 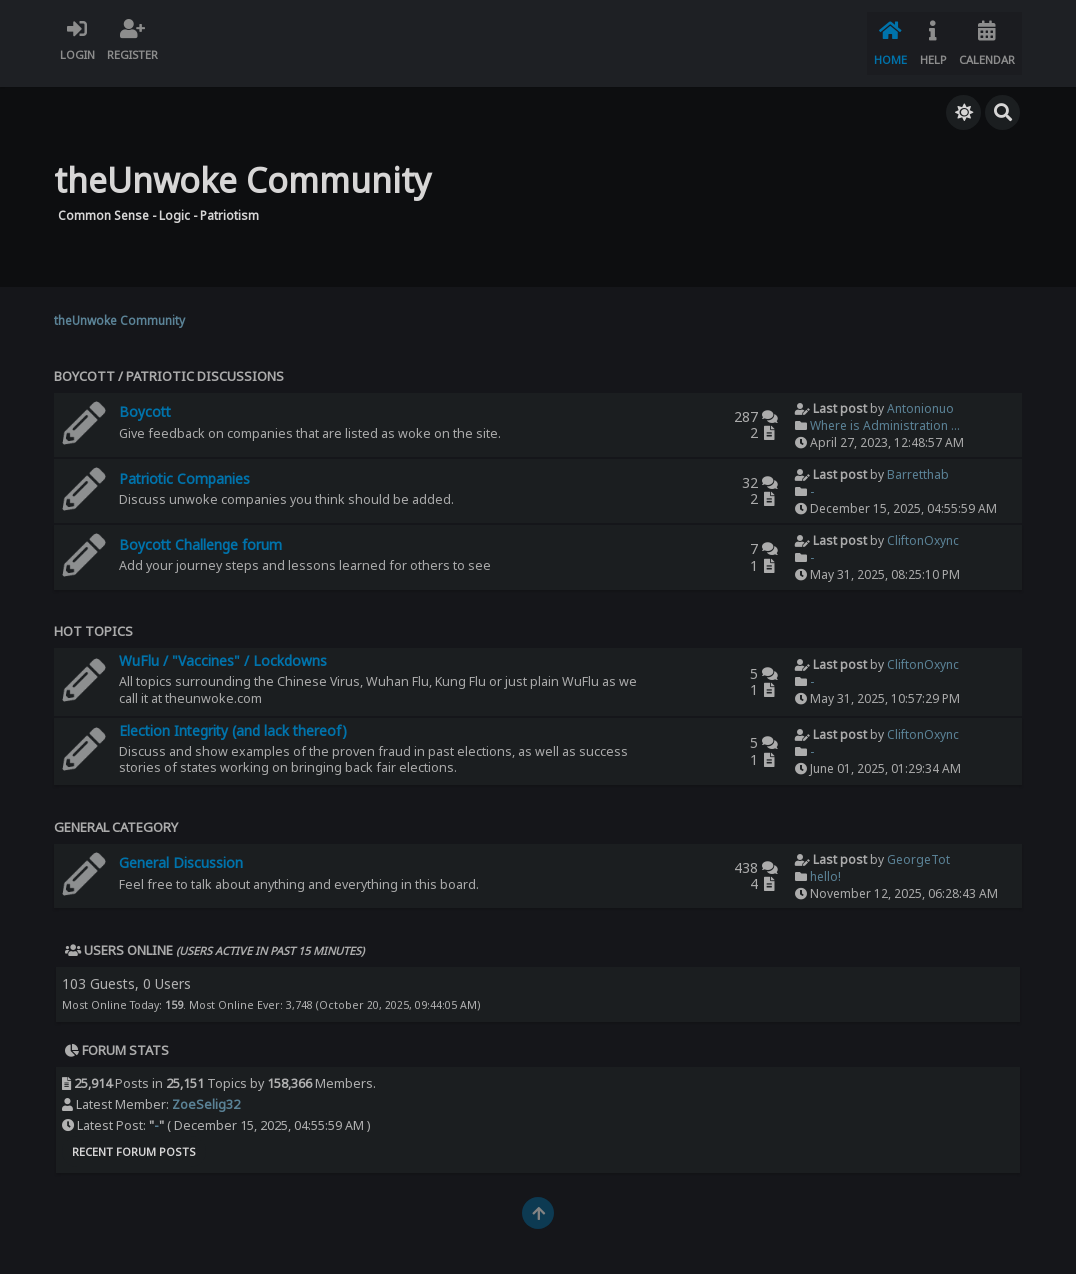 What do you see at coordinates (233, 717) in the screenshot?
I see `Election Integrity (and lack thereof)` at bounding box center [233, 717].